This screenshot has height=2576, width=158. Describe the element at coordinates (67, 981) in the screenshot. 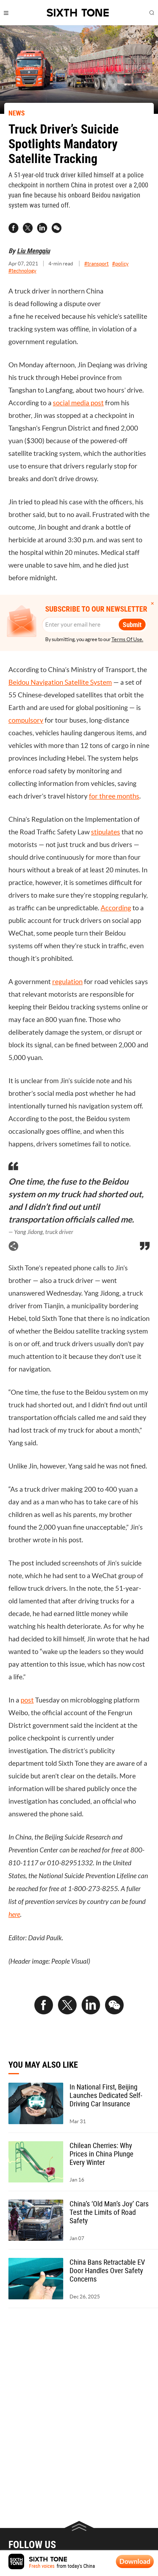

I see `regulation` at that location.